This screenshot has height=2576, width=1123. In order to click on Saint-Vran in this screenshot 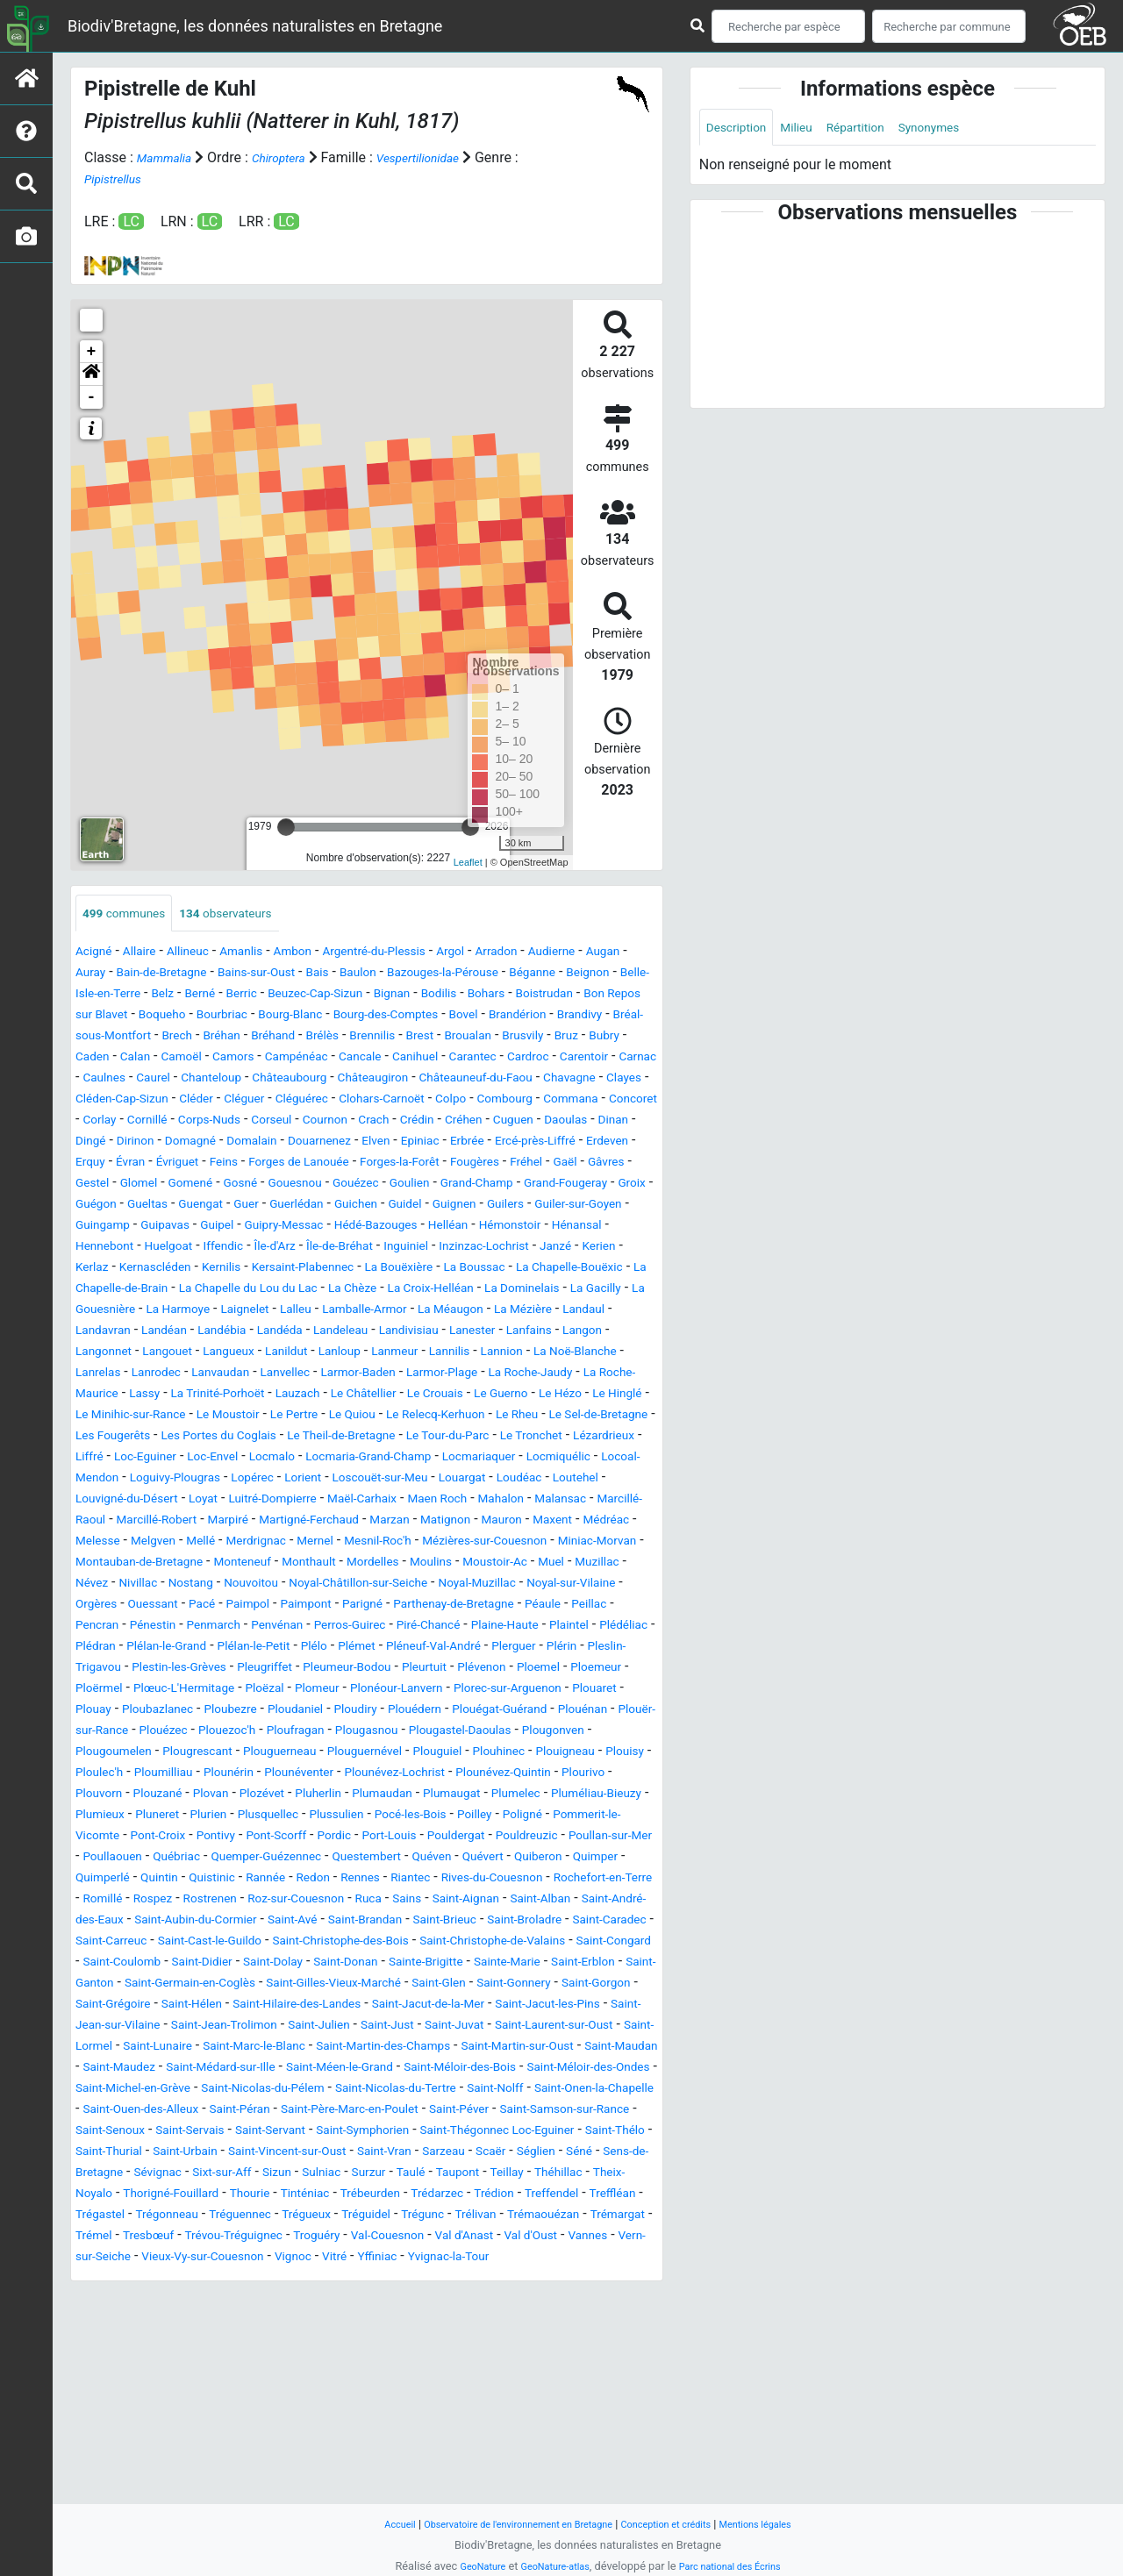, I will do `click(523, 2343)`.